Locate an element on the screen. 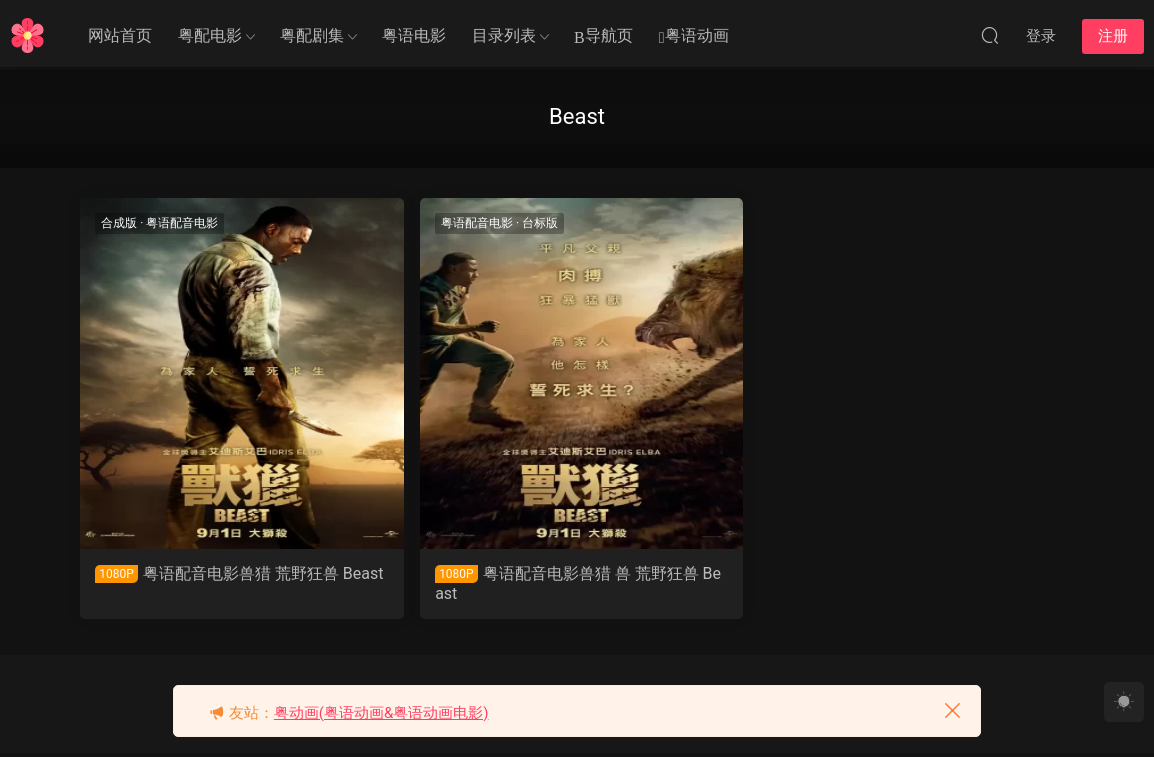 The width and height of the screenshot is (1154, 757). 台标版 is located at coordinates (455, 223).